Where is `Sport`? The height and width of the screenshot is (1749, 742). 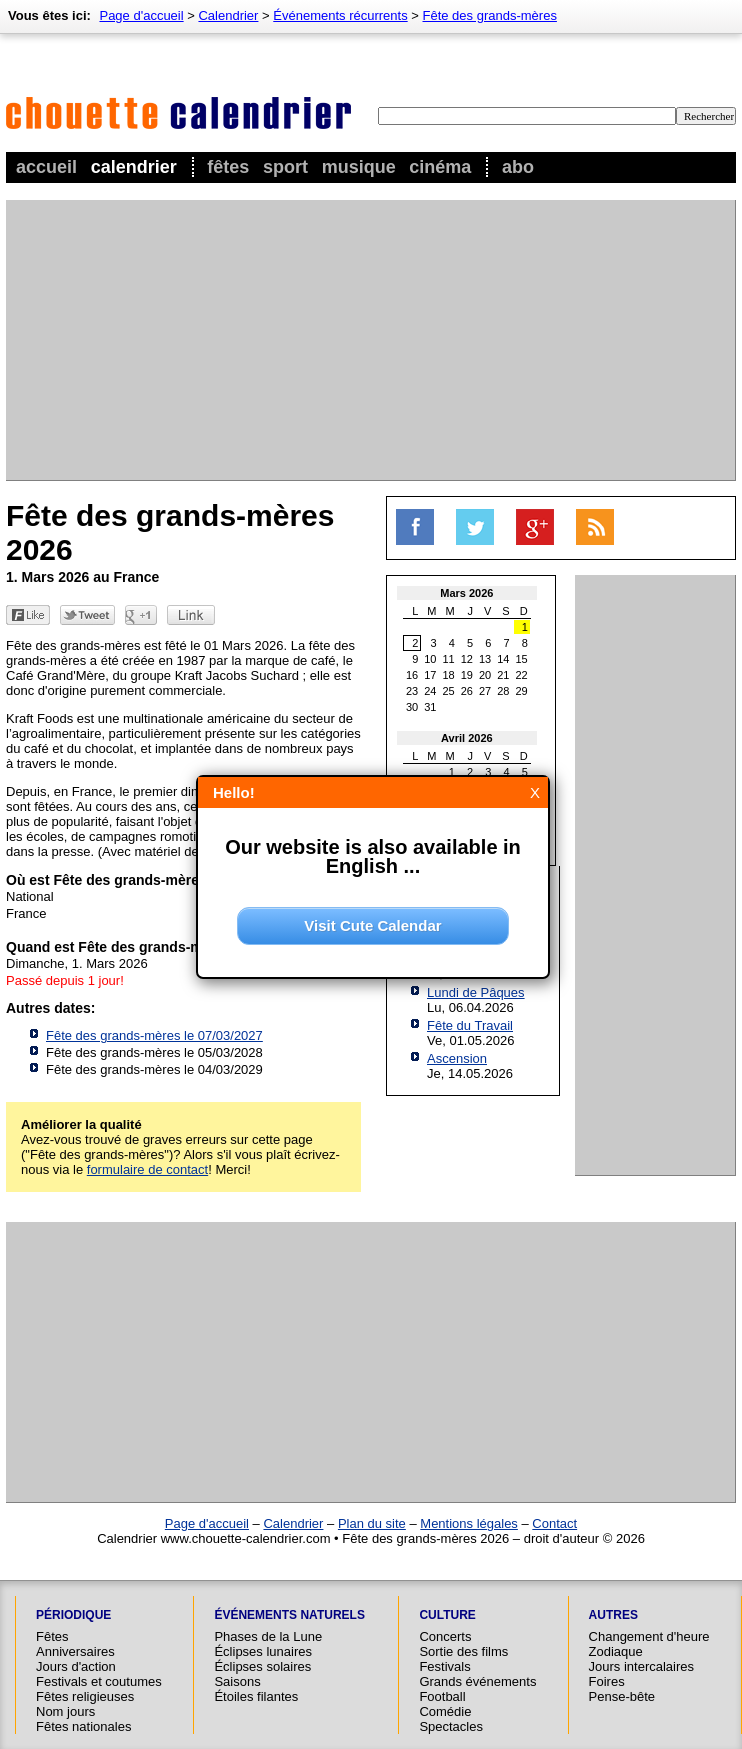 Sport is located at coordinates (285, 167).